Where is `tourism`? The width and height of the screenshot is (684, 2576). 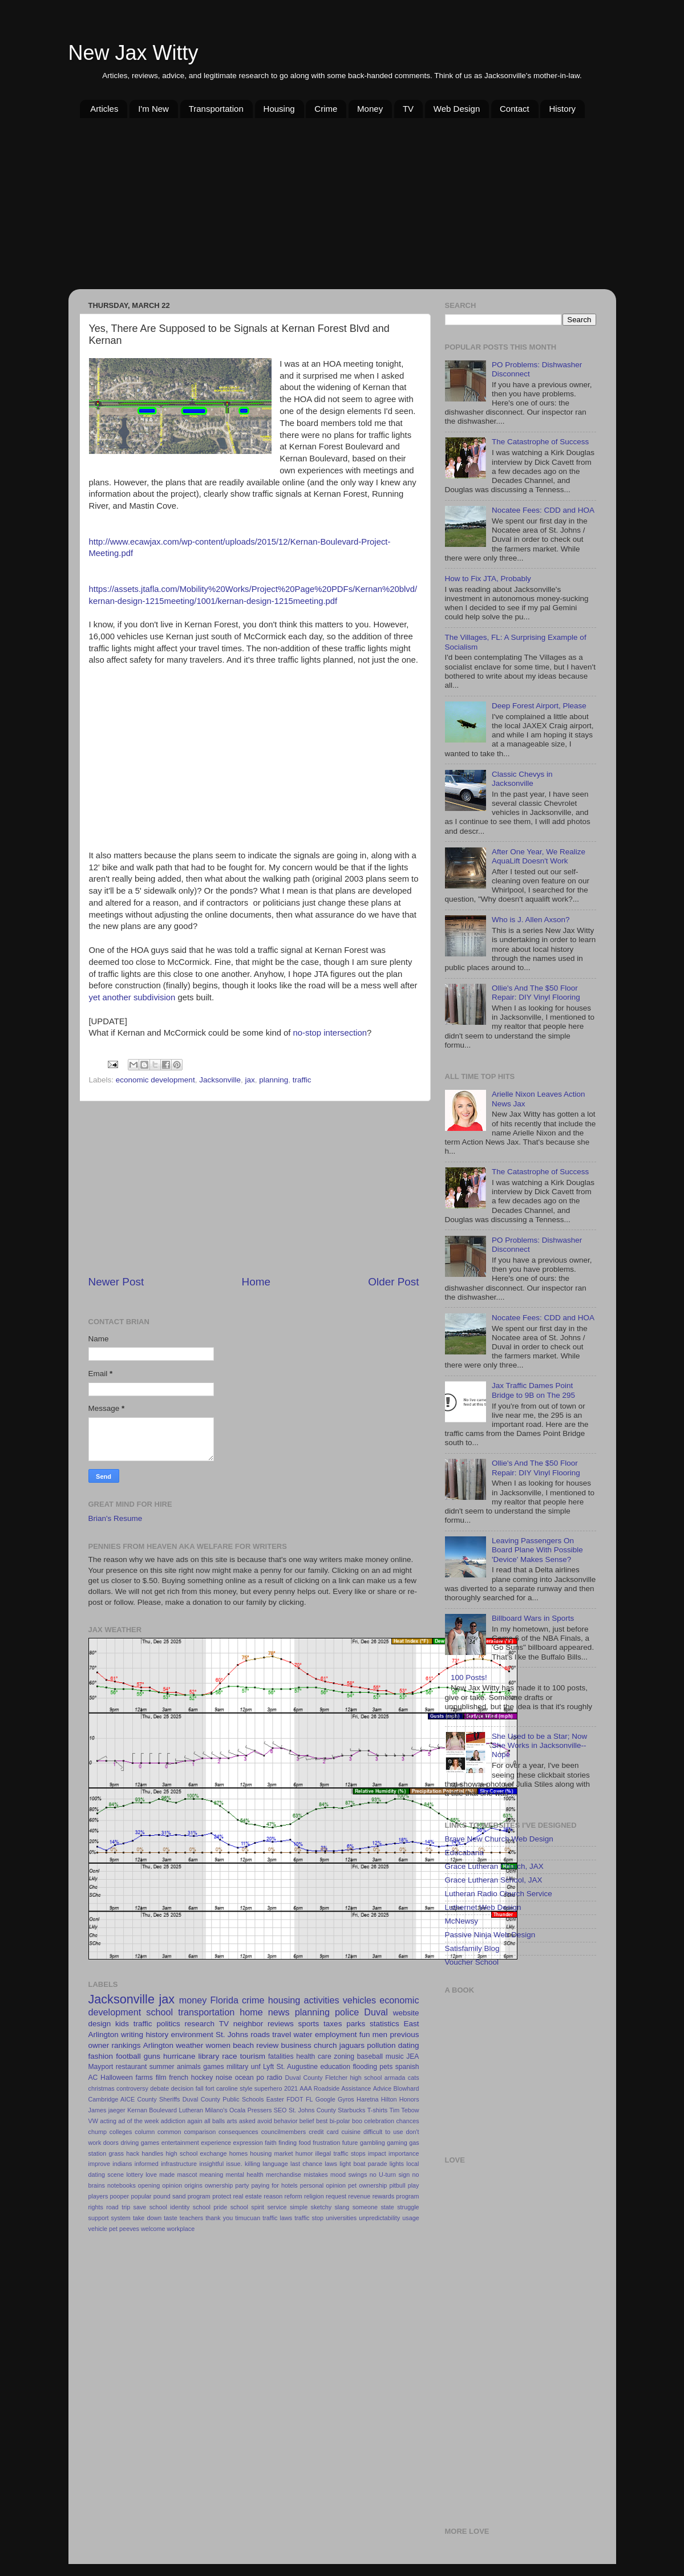
tourism is located at coordinates (252, 2056).